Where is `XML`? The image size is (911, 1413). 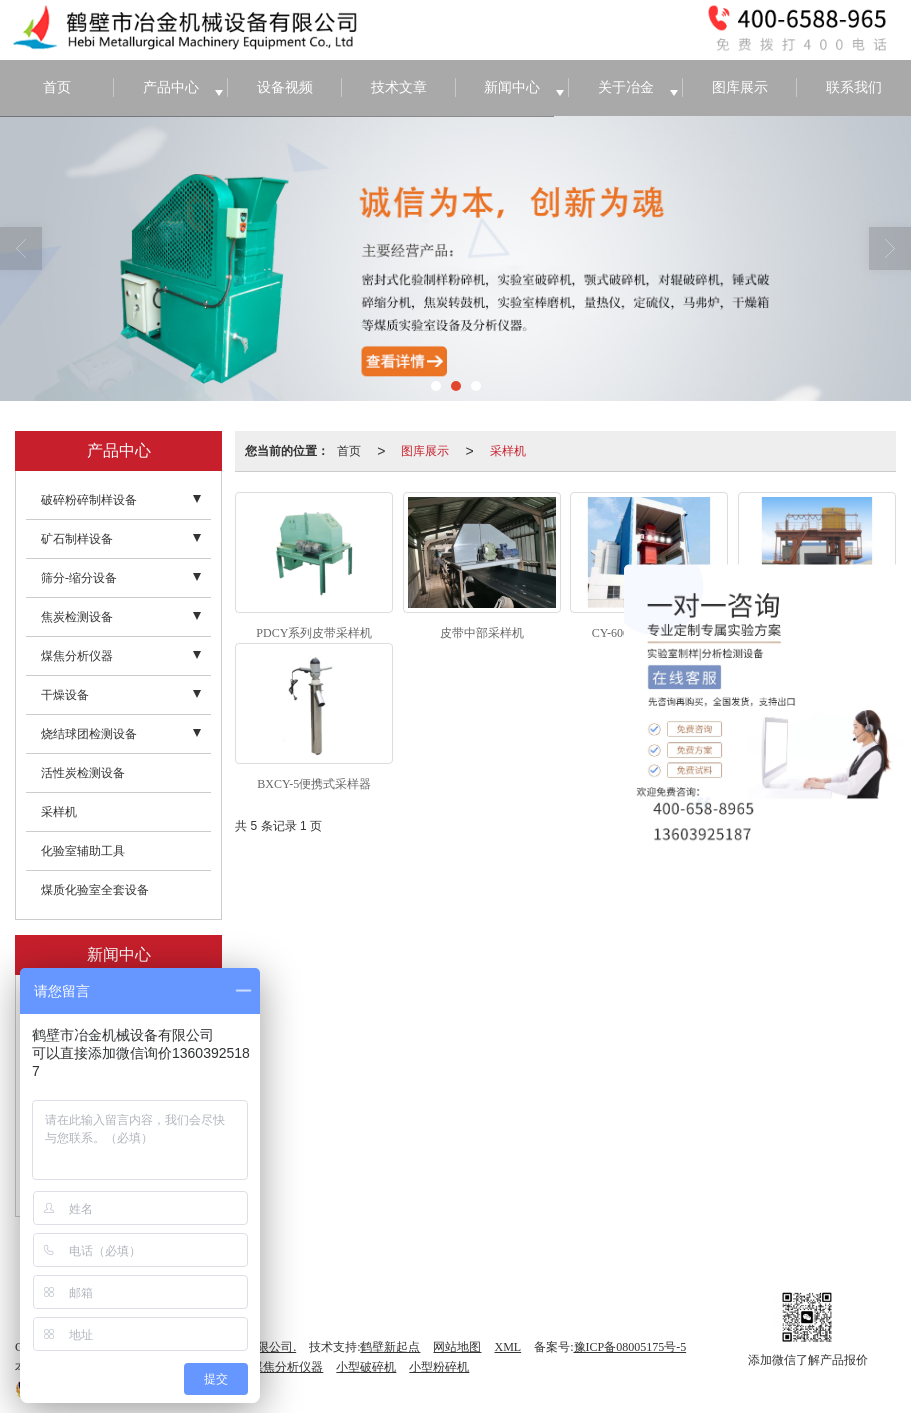
XML is located at coordinates (507, 1347).